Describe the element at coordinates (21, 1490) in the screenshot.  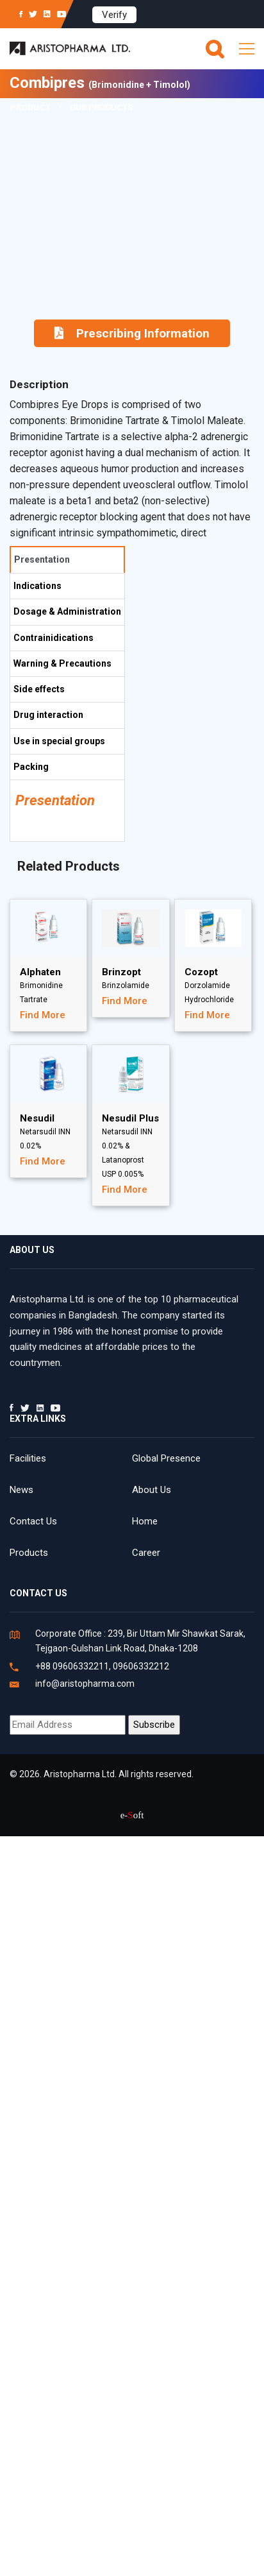
I see `News` at that location.